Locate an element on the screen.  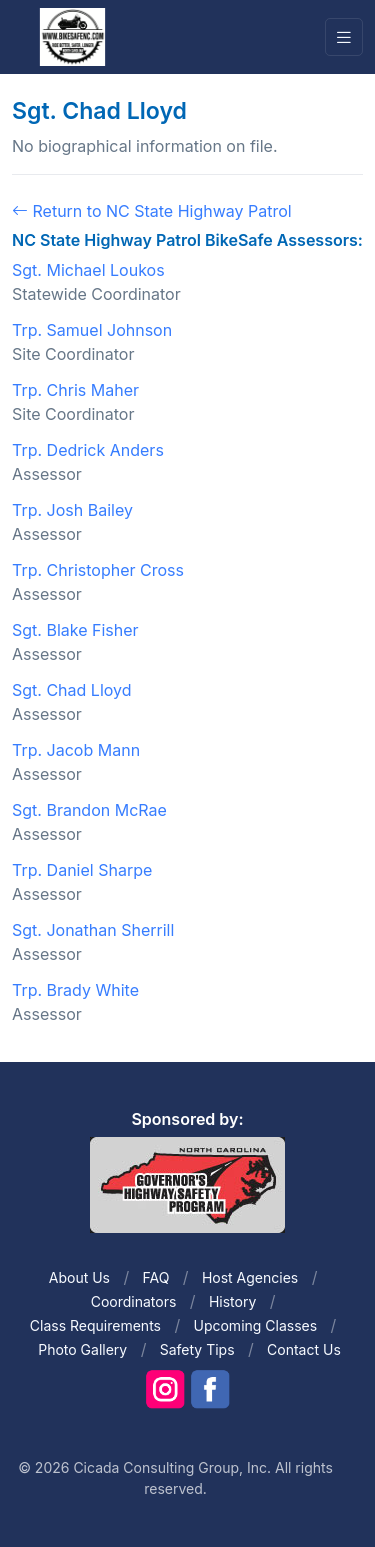
History is located at coordinates (232, 1301).